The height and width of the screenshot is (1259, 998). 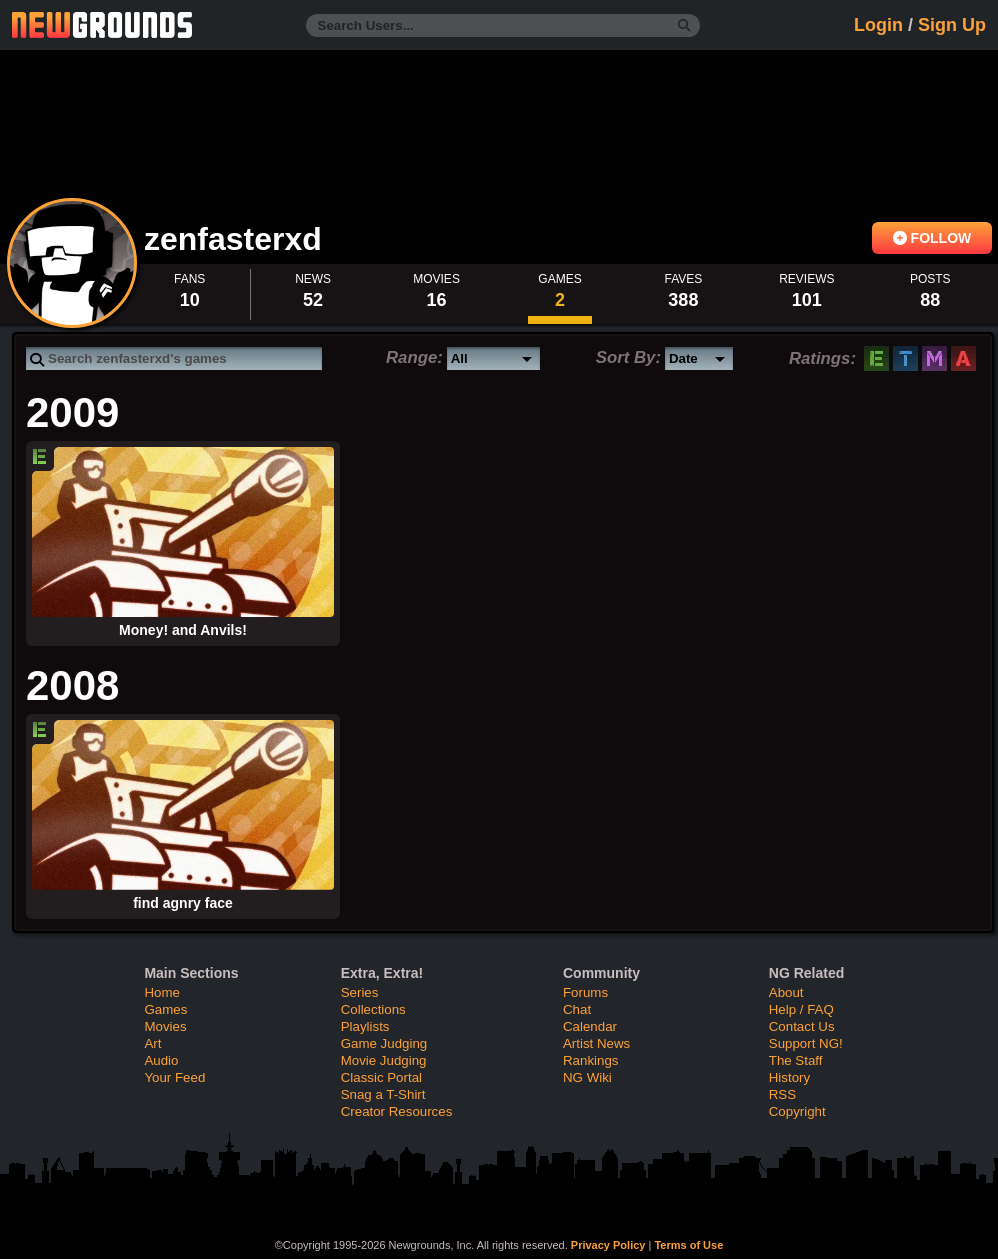 What do you see at coordinates (806, 1043) in the screenshot?
I see `Support NG!` at bounding box center [806, 1043].